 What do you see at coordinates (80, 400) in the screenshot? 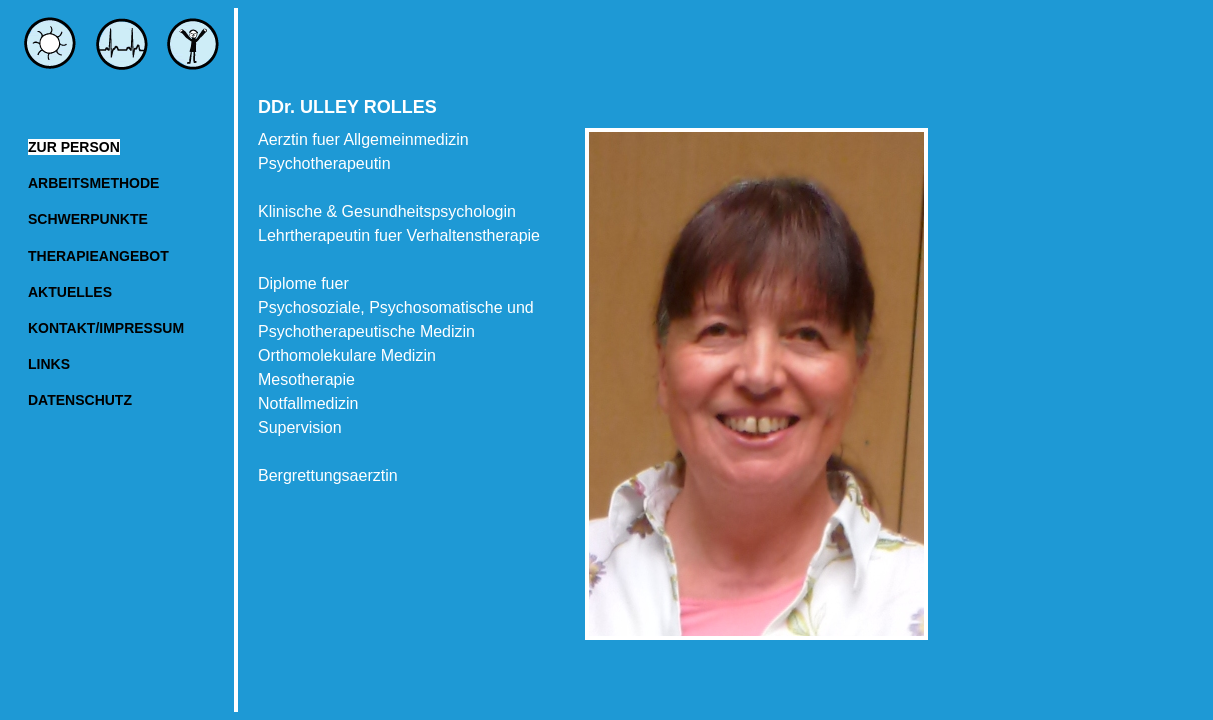
I see `DATENSCHUTZ` at bounding box center [80, 400].